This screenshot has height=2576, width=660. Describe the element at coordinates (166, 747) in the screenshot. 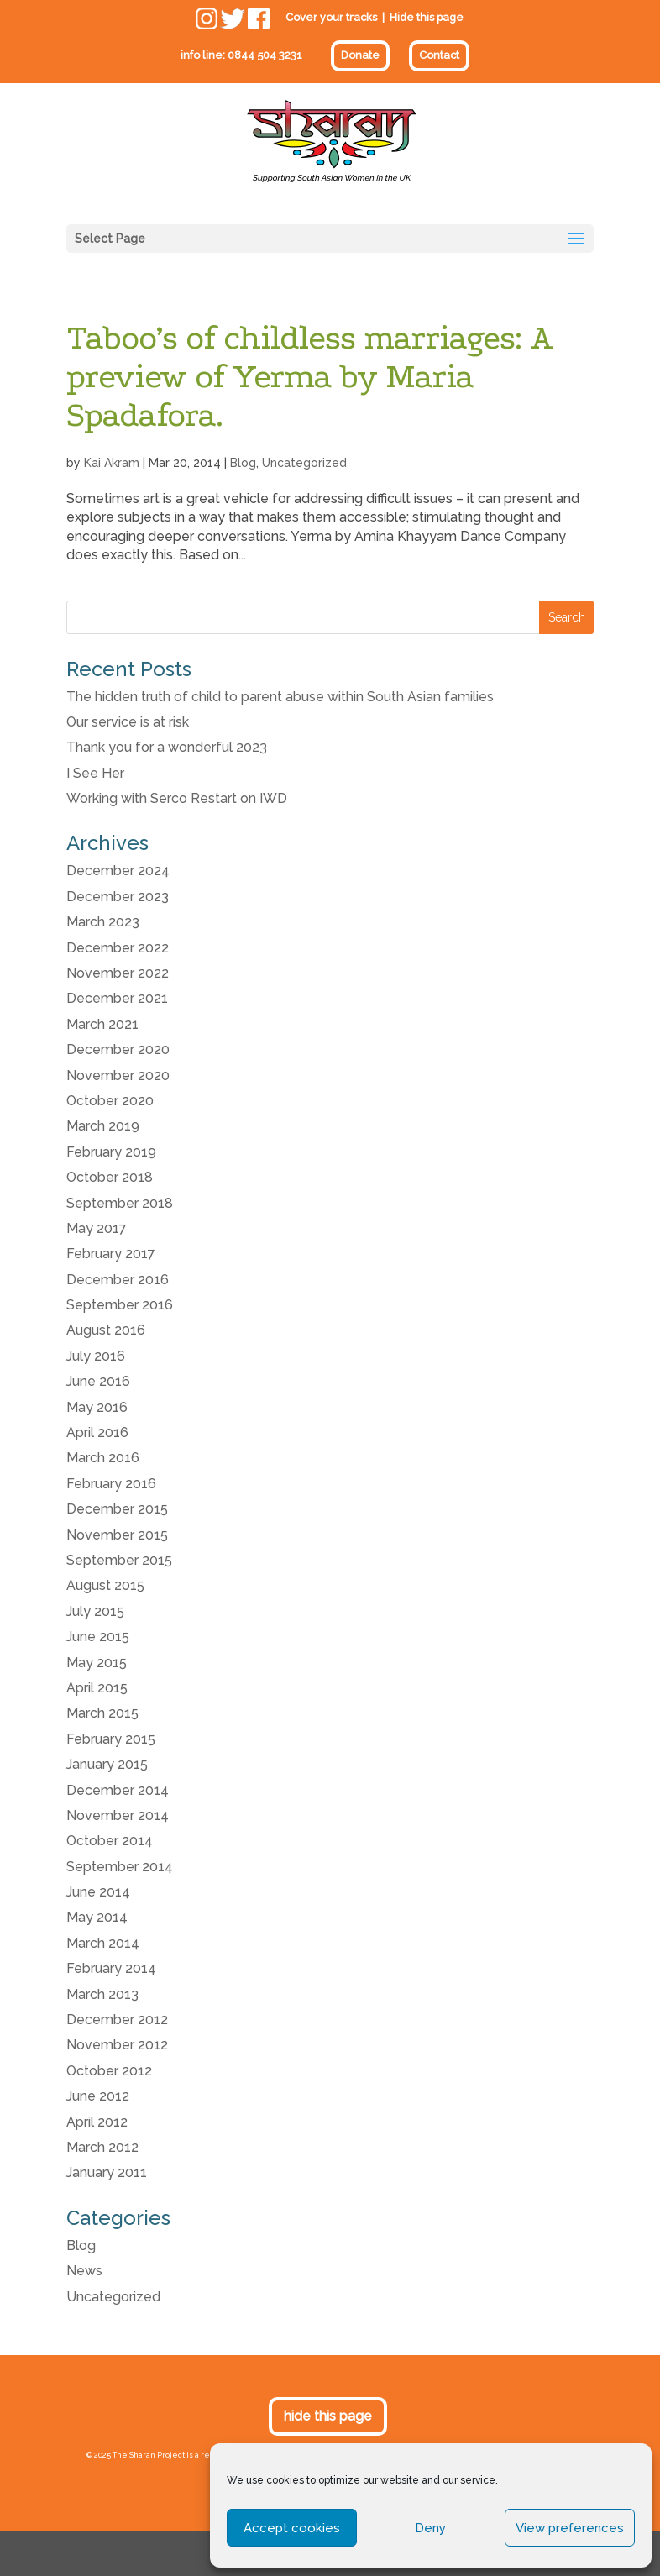

I see `Thank you for a wonderful 2023` at that location.